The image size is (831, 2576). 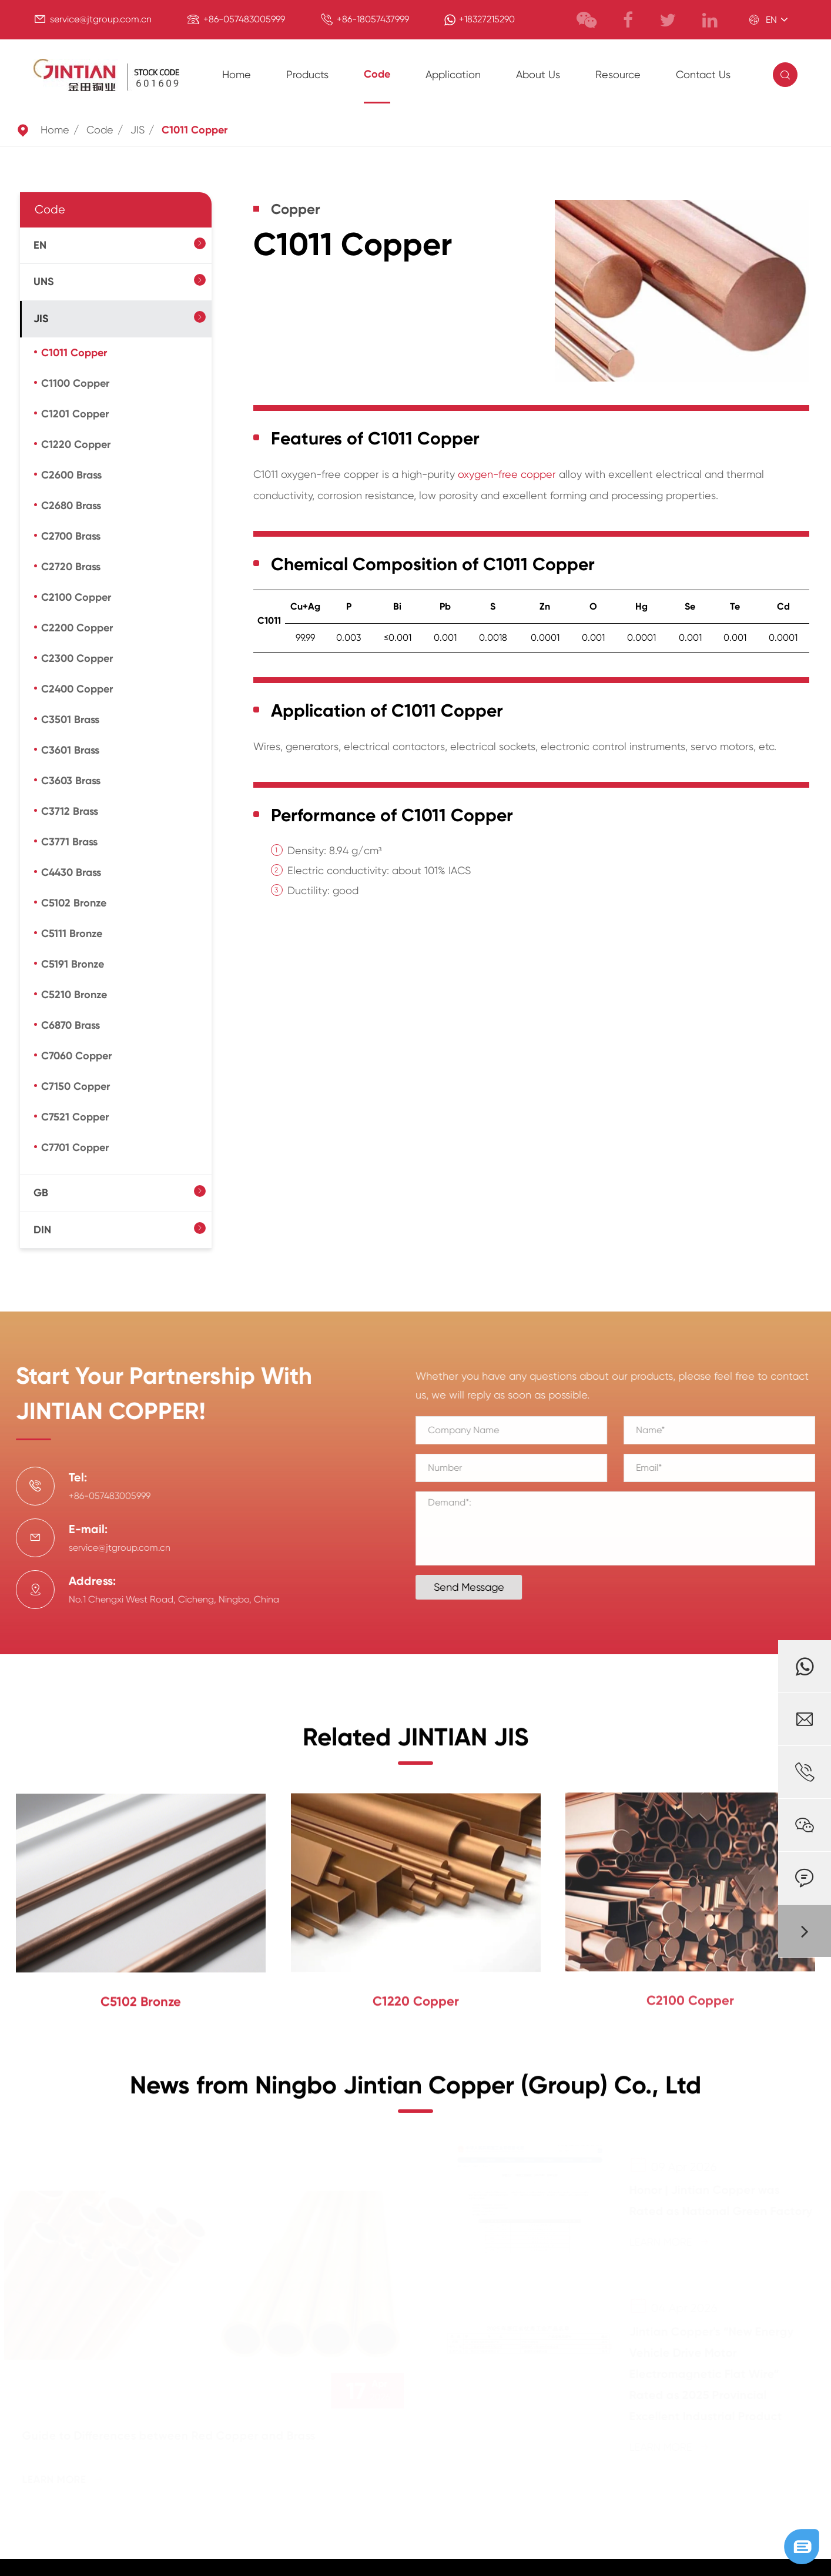 What do you see at coordinates (71, 505) in the screenshot?
I see `C2680 Brass` at bounding box center [71, 505].